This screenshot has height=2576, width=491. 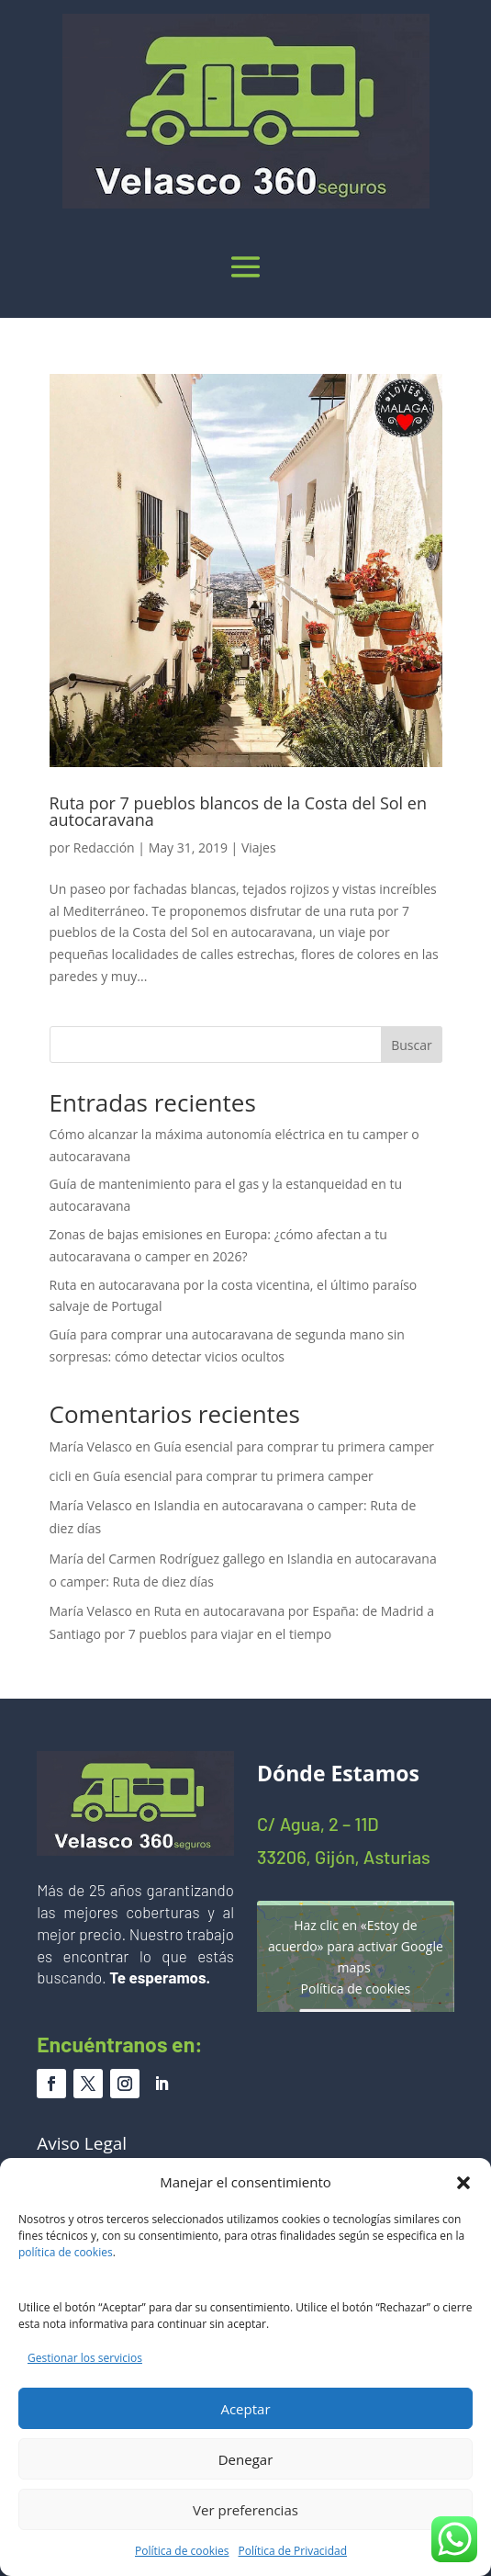 I want to click on Ver preferencias, so click(x=245, y=2510).